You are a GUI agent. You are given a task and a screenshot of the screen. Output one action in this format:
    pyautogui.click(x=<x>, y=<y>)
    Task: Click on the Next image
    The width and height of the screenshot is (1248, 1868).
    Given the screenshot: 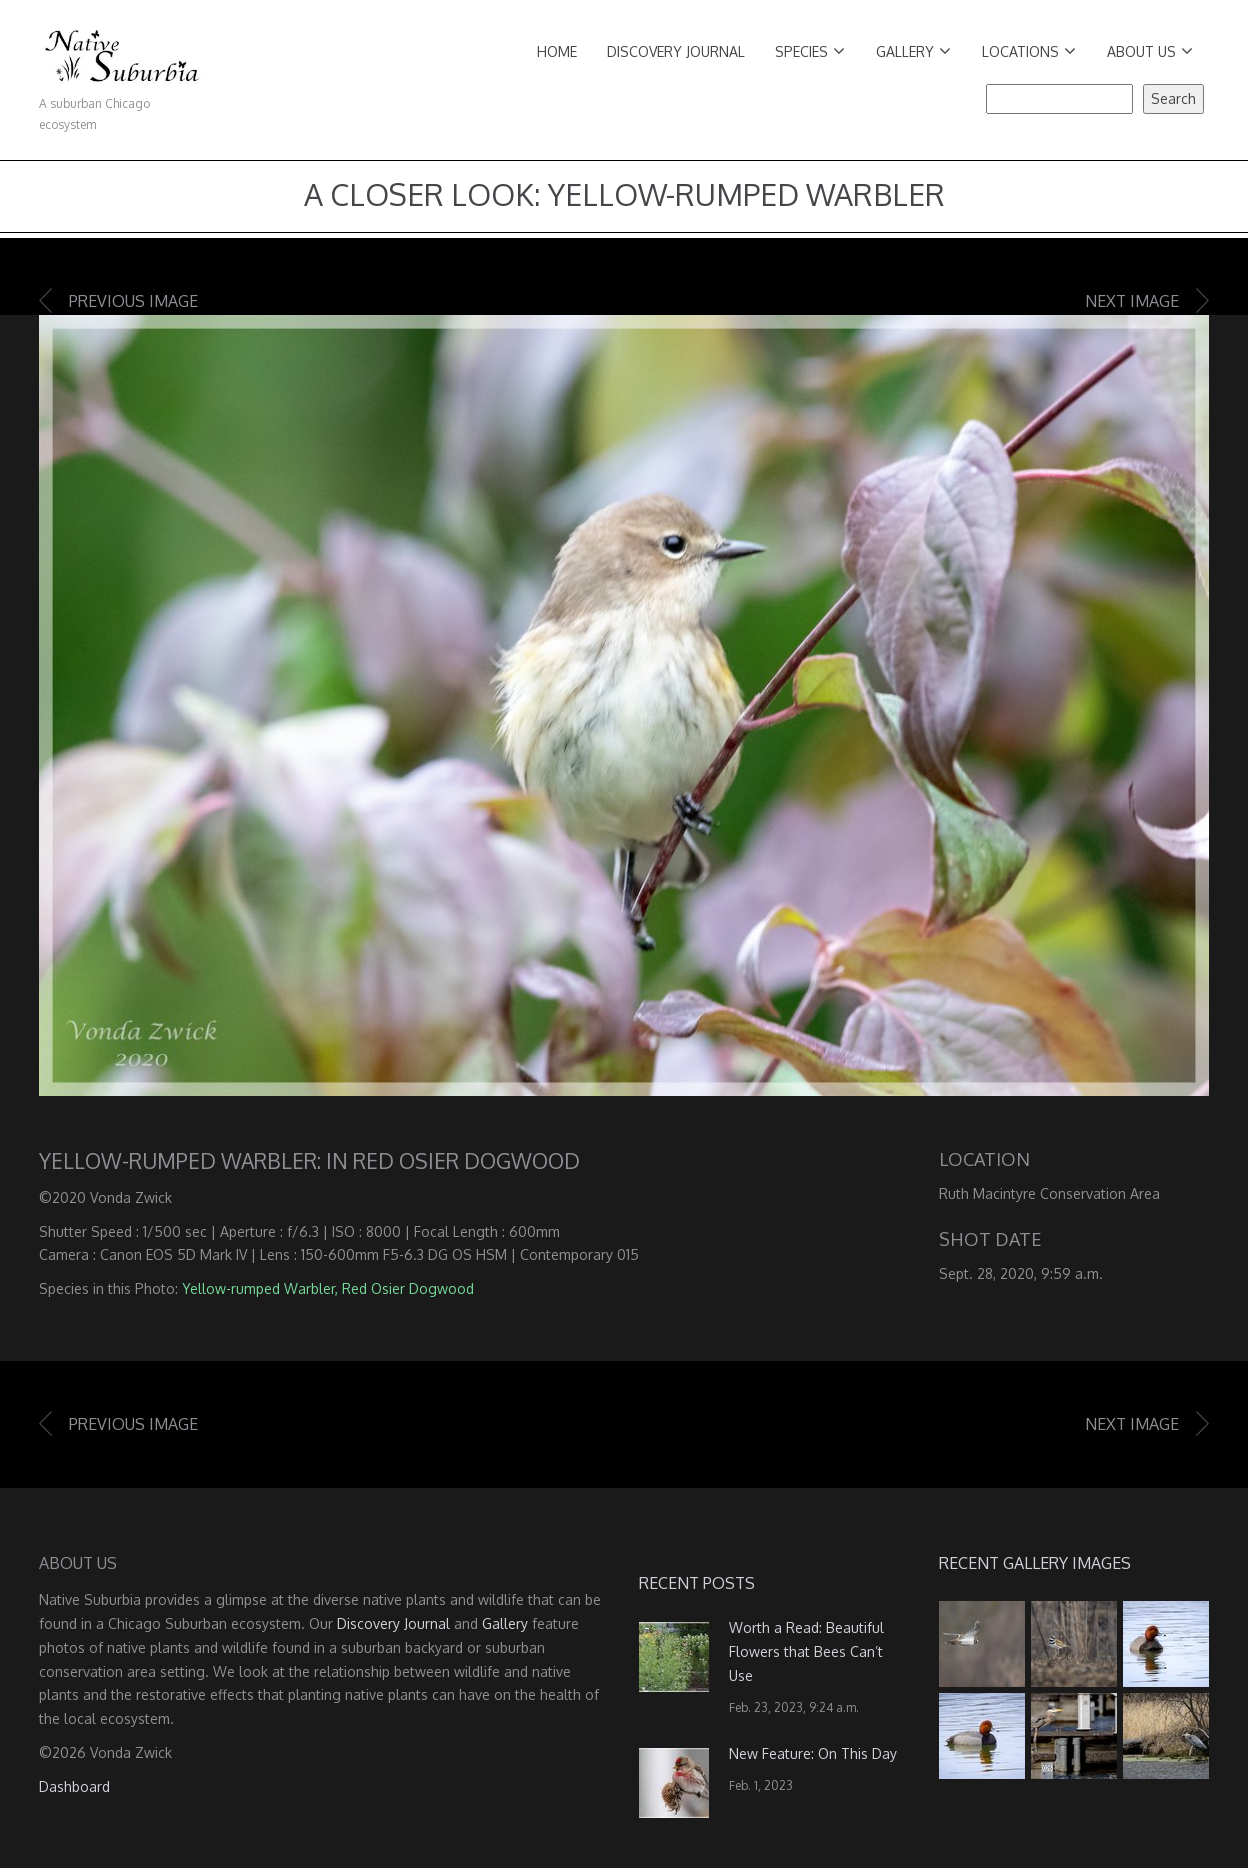 What is the action you would take?
    pyautogui.click(x=1132, y=301)
    